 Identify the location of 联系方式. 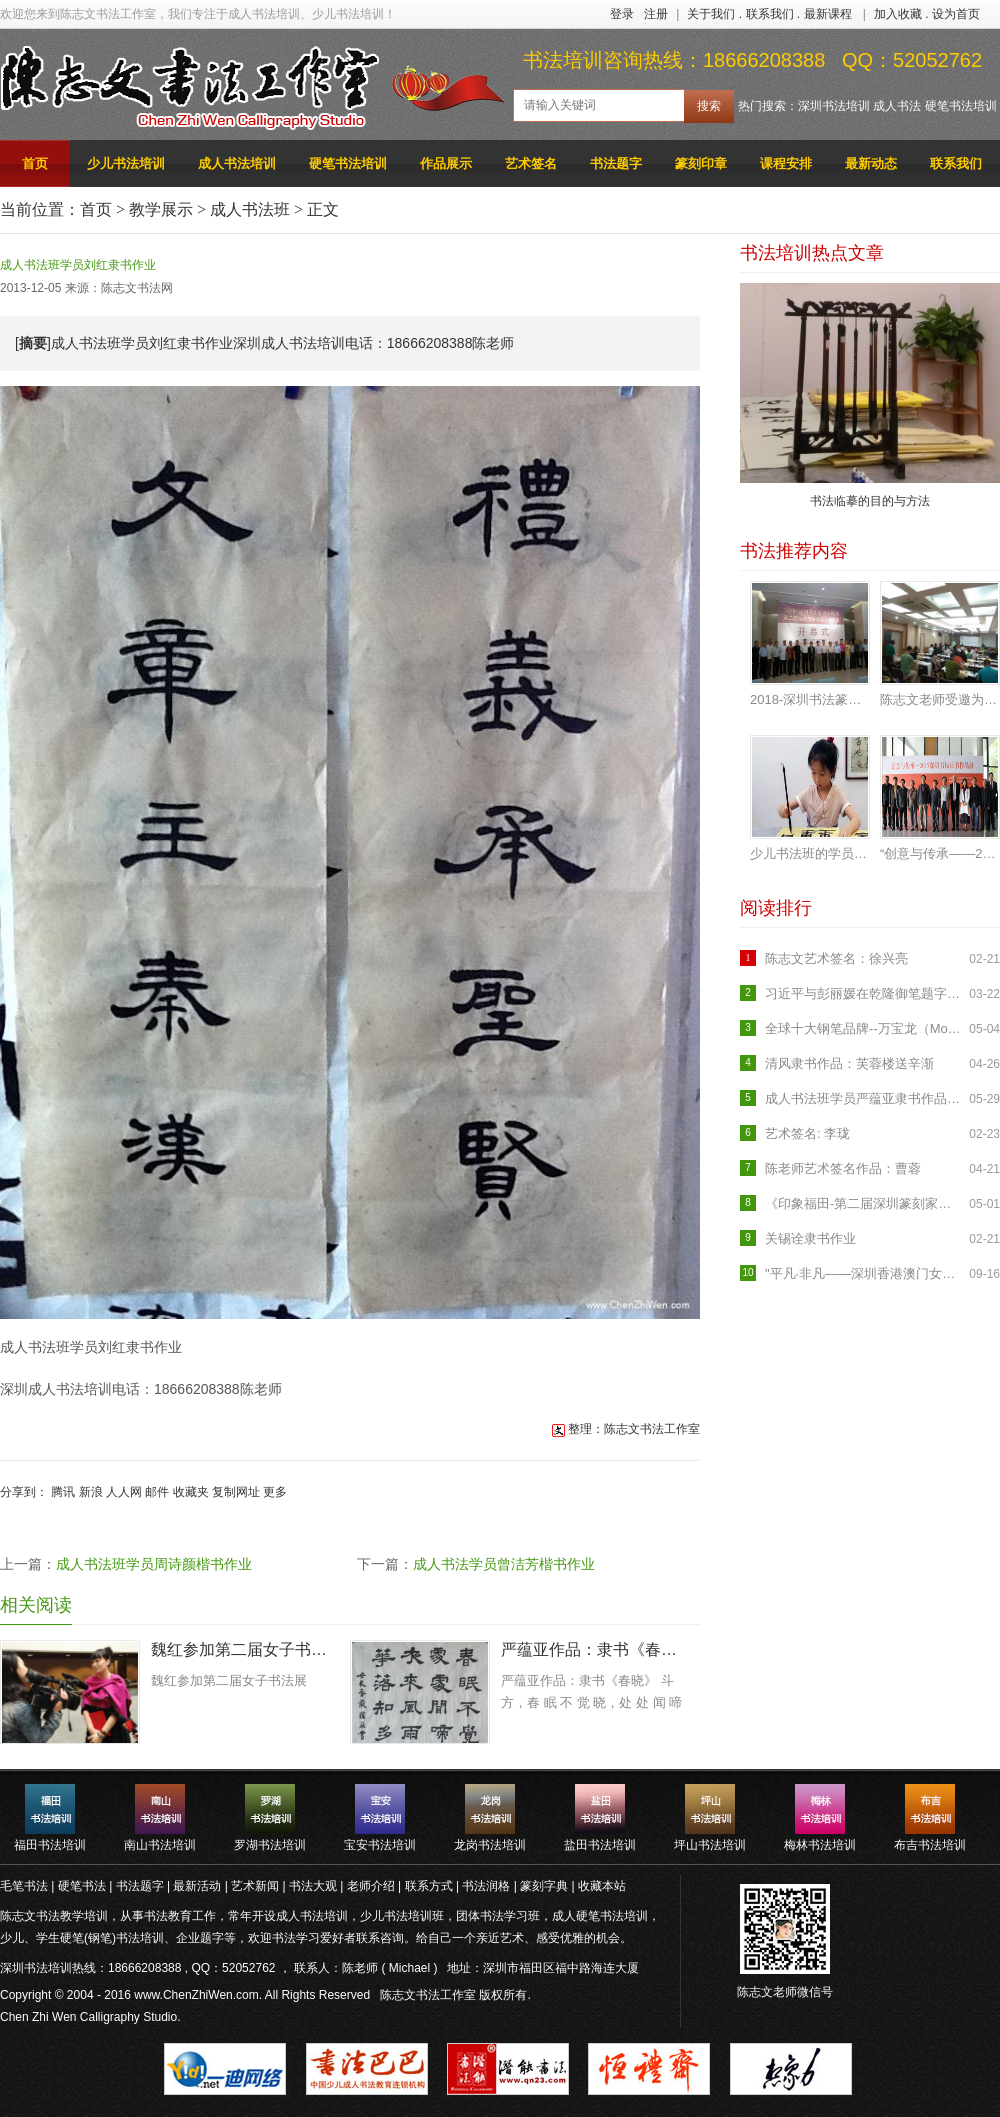
(429, 1886).